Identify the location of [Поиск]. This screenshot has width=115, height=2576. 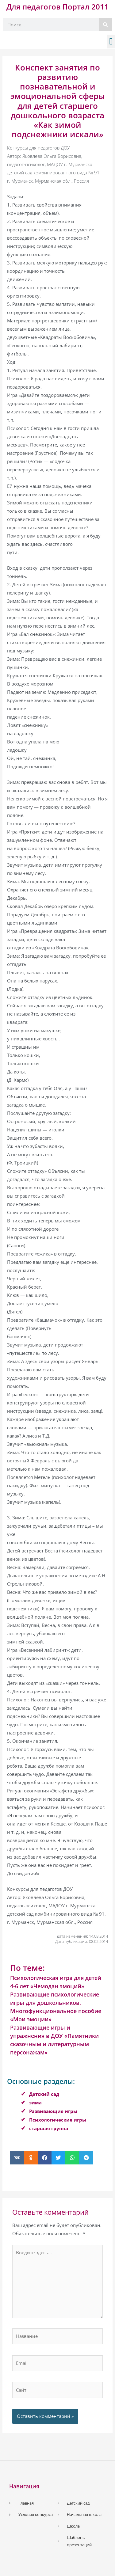
(105, 24).